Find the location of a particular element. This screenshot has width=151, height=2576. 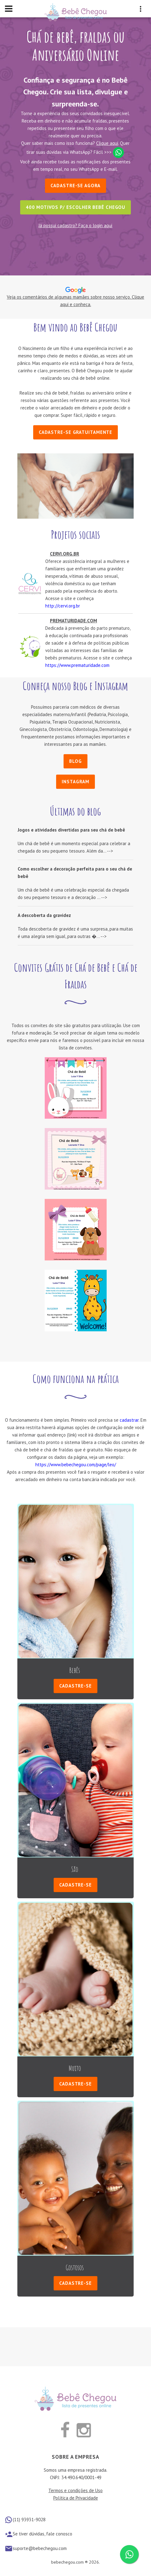

400 motivos p/ escolher Bebê Chegou is located at coordinates (76, 207).